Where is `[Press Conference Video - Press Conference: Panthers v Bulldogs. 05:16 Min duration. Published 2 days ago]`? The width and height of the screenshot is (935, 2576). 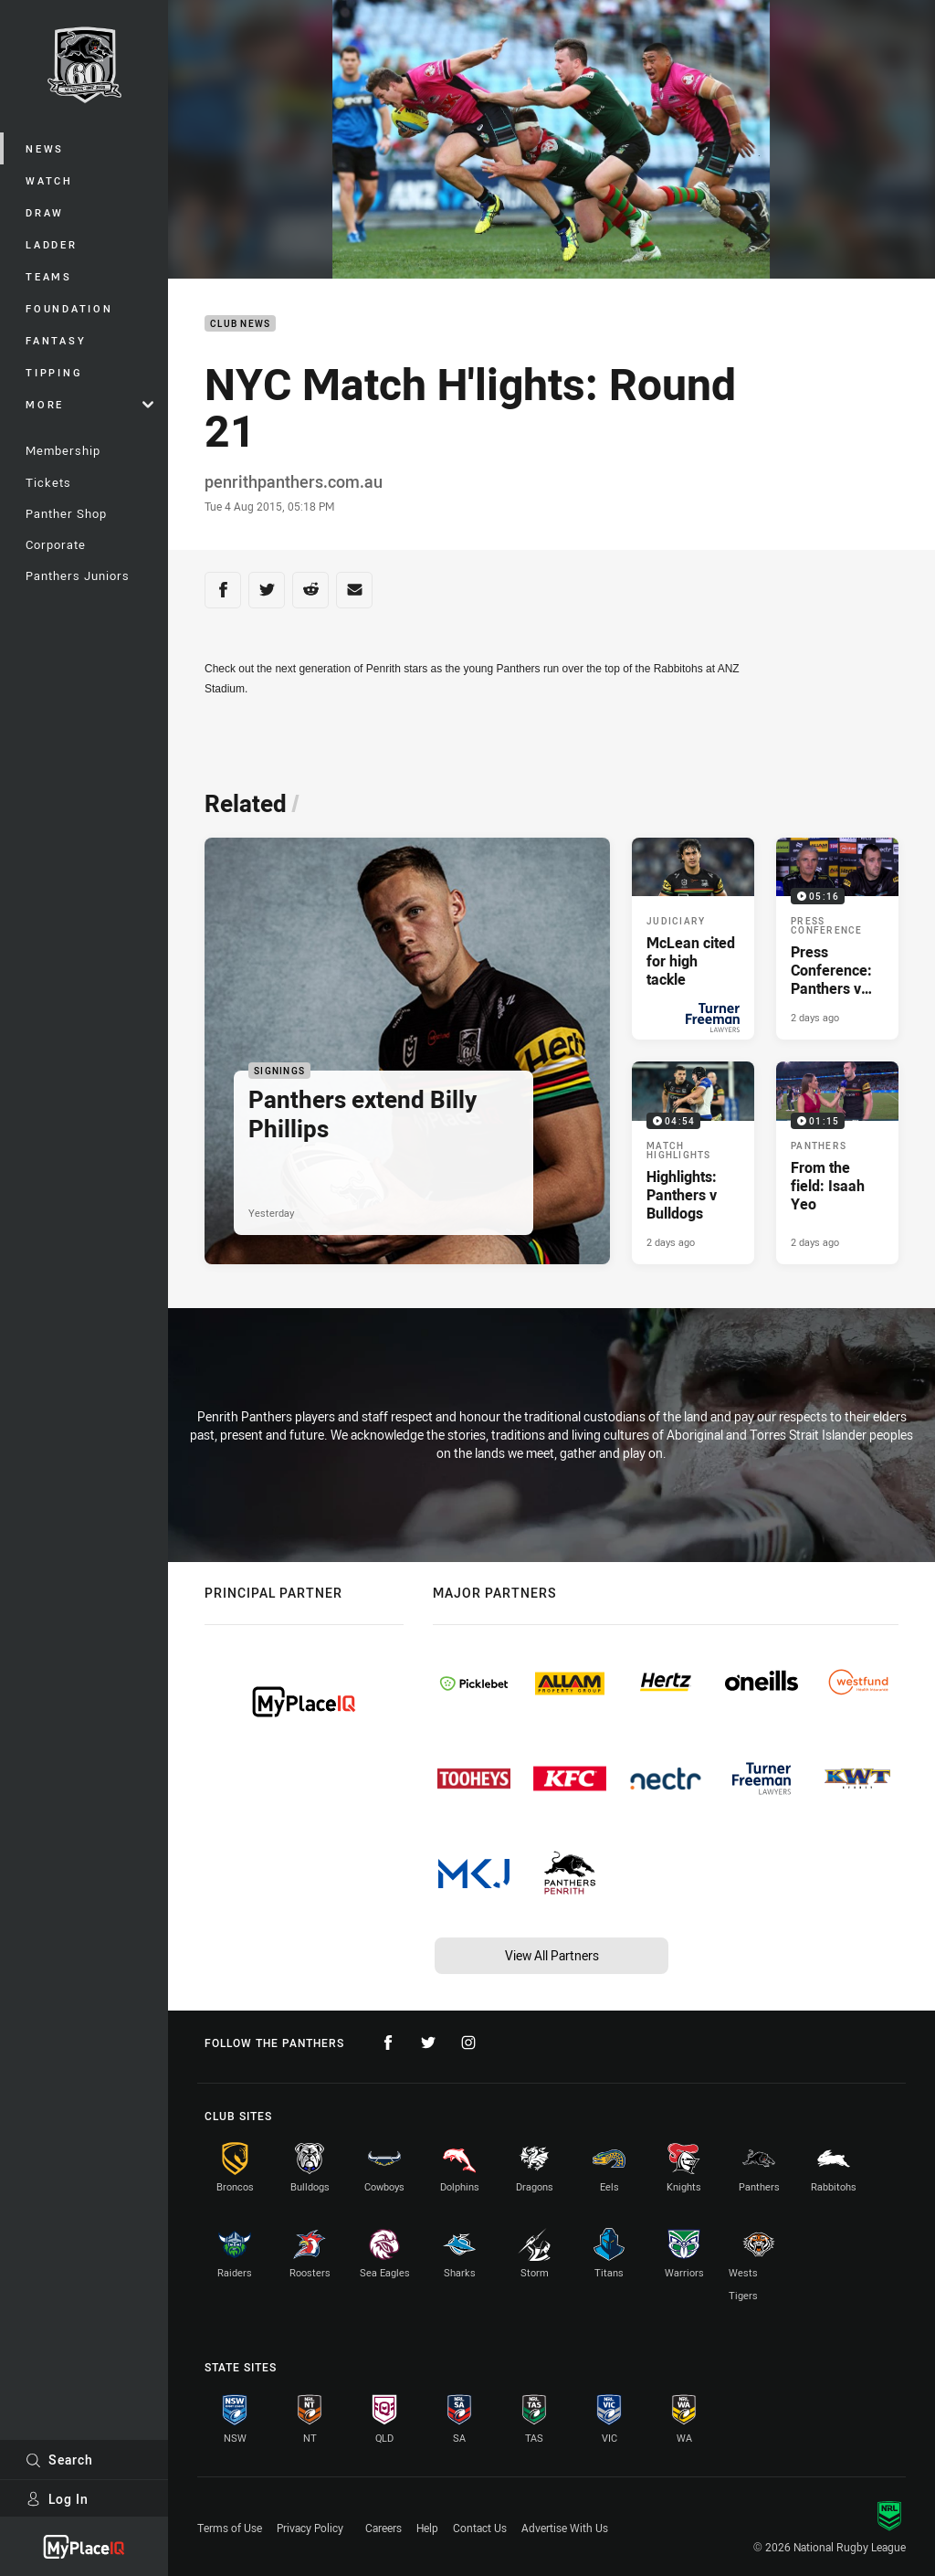
[Press Conference Video - Press Conference: Panthers v Bulldogs. 05:16 Min duration. Published 2 days ago] is located at coordinates (837, 939).